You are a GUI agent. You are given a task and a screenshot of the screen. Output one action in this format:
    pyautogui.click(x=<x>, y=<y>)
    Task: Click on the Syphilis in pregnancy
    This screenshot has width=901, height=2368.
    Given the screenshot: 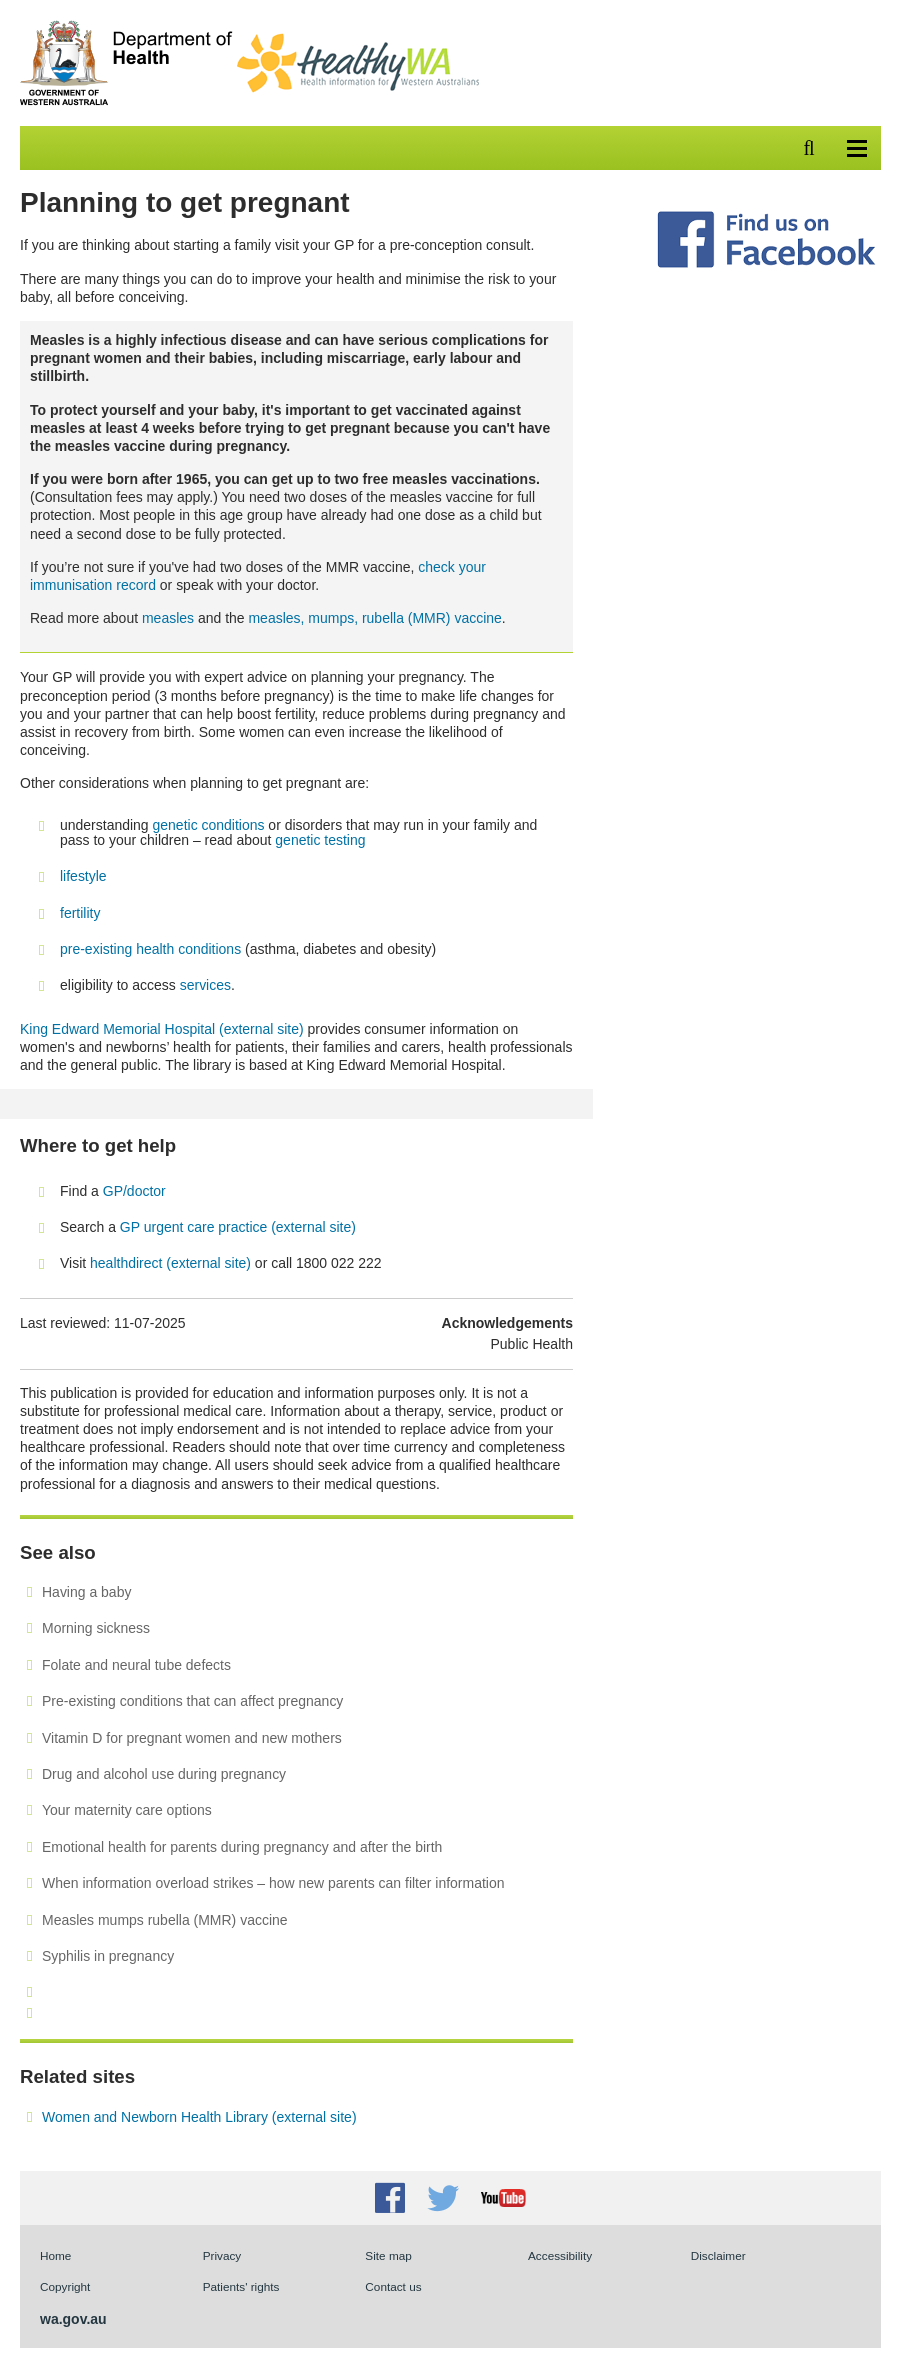 What is the action you would take?
    pyautogui.click(x=108, y=1956)
    